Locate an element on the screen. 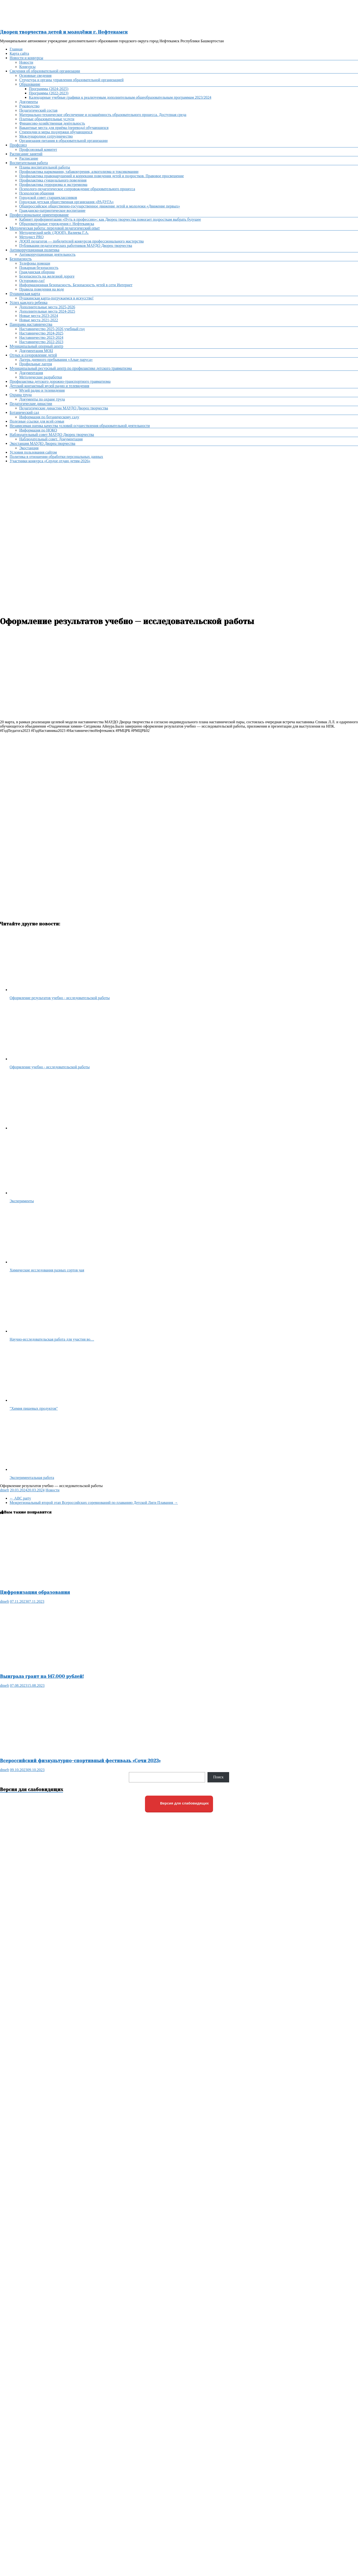 The width and height of the screenshot is (358, 2576). Профильные лагеря is located at coordinates (35, 364).